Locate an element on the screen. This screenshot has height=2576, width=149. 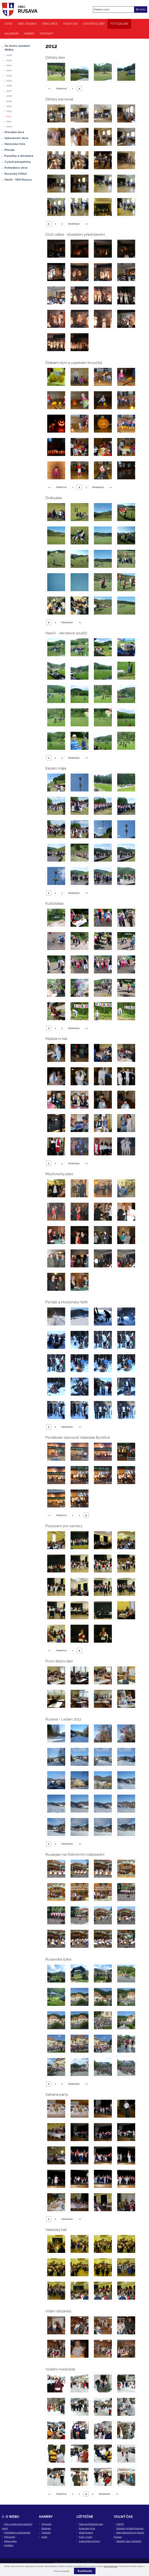
ČSPOP is located at coordinates (120, 2524).